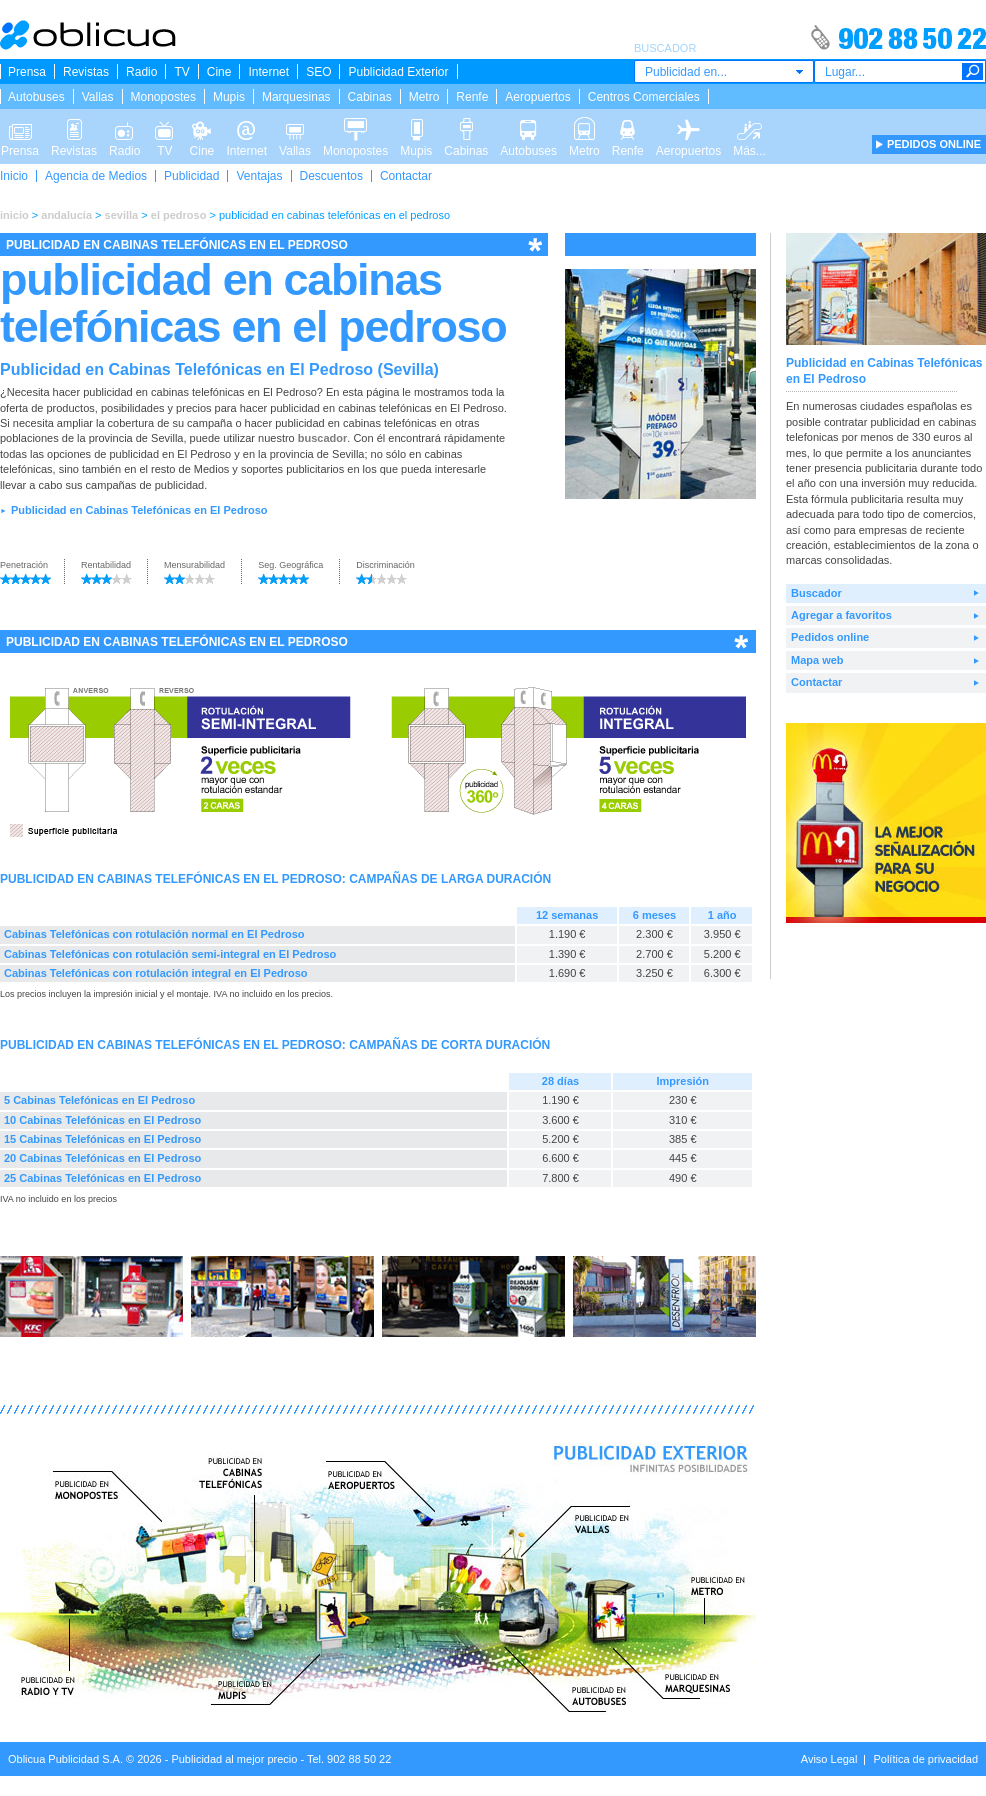 The image size is (986, 1796). What do you see at coordinates (398, 72) in the screenshot?
I see `Publicidad Exterior` at bounding box center [398, 72].